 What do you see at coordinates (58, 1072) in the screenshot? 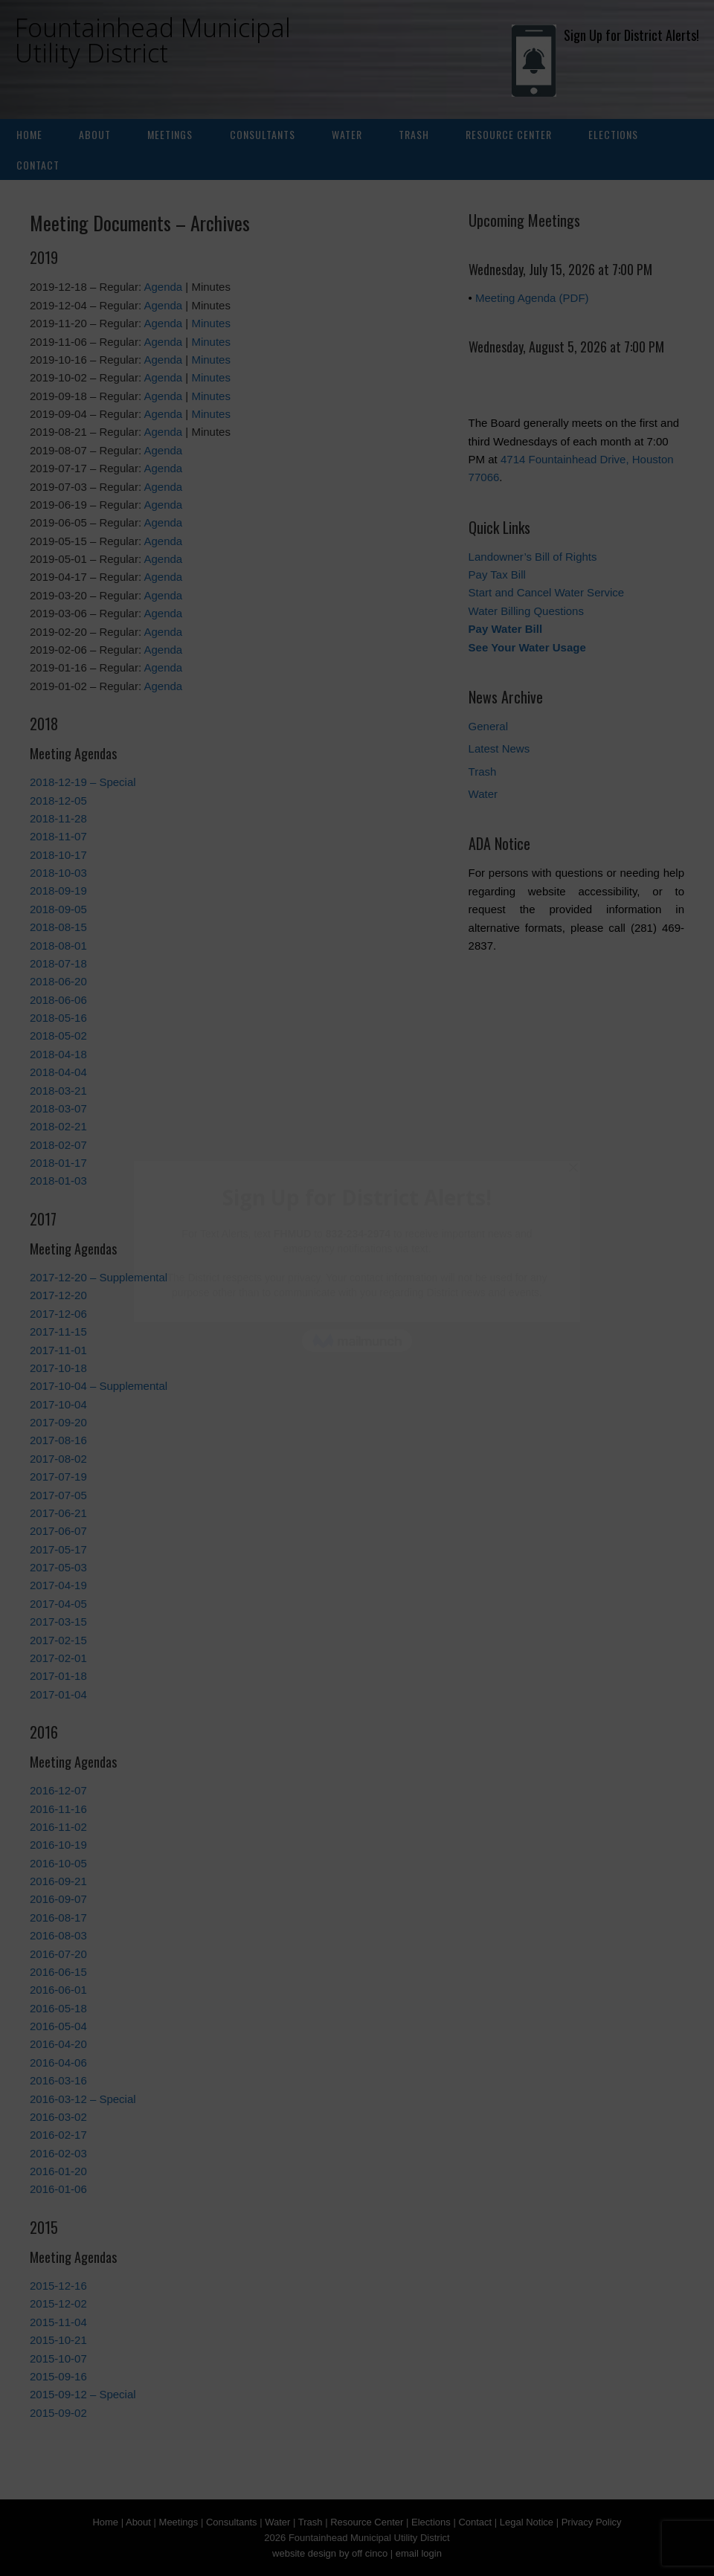
I see `2018-04-04` at bounding box center [58, 1072].